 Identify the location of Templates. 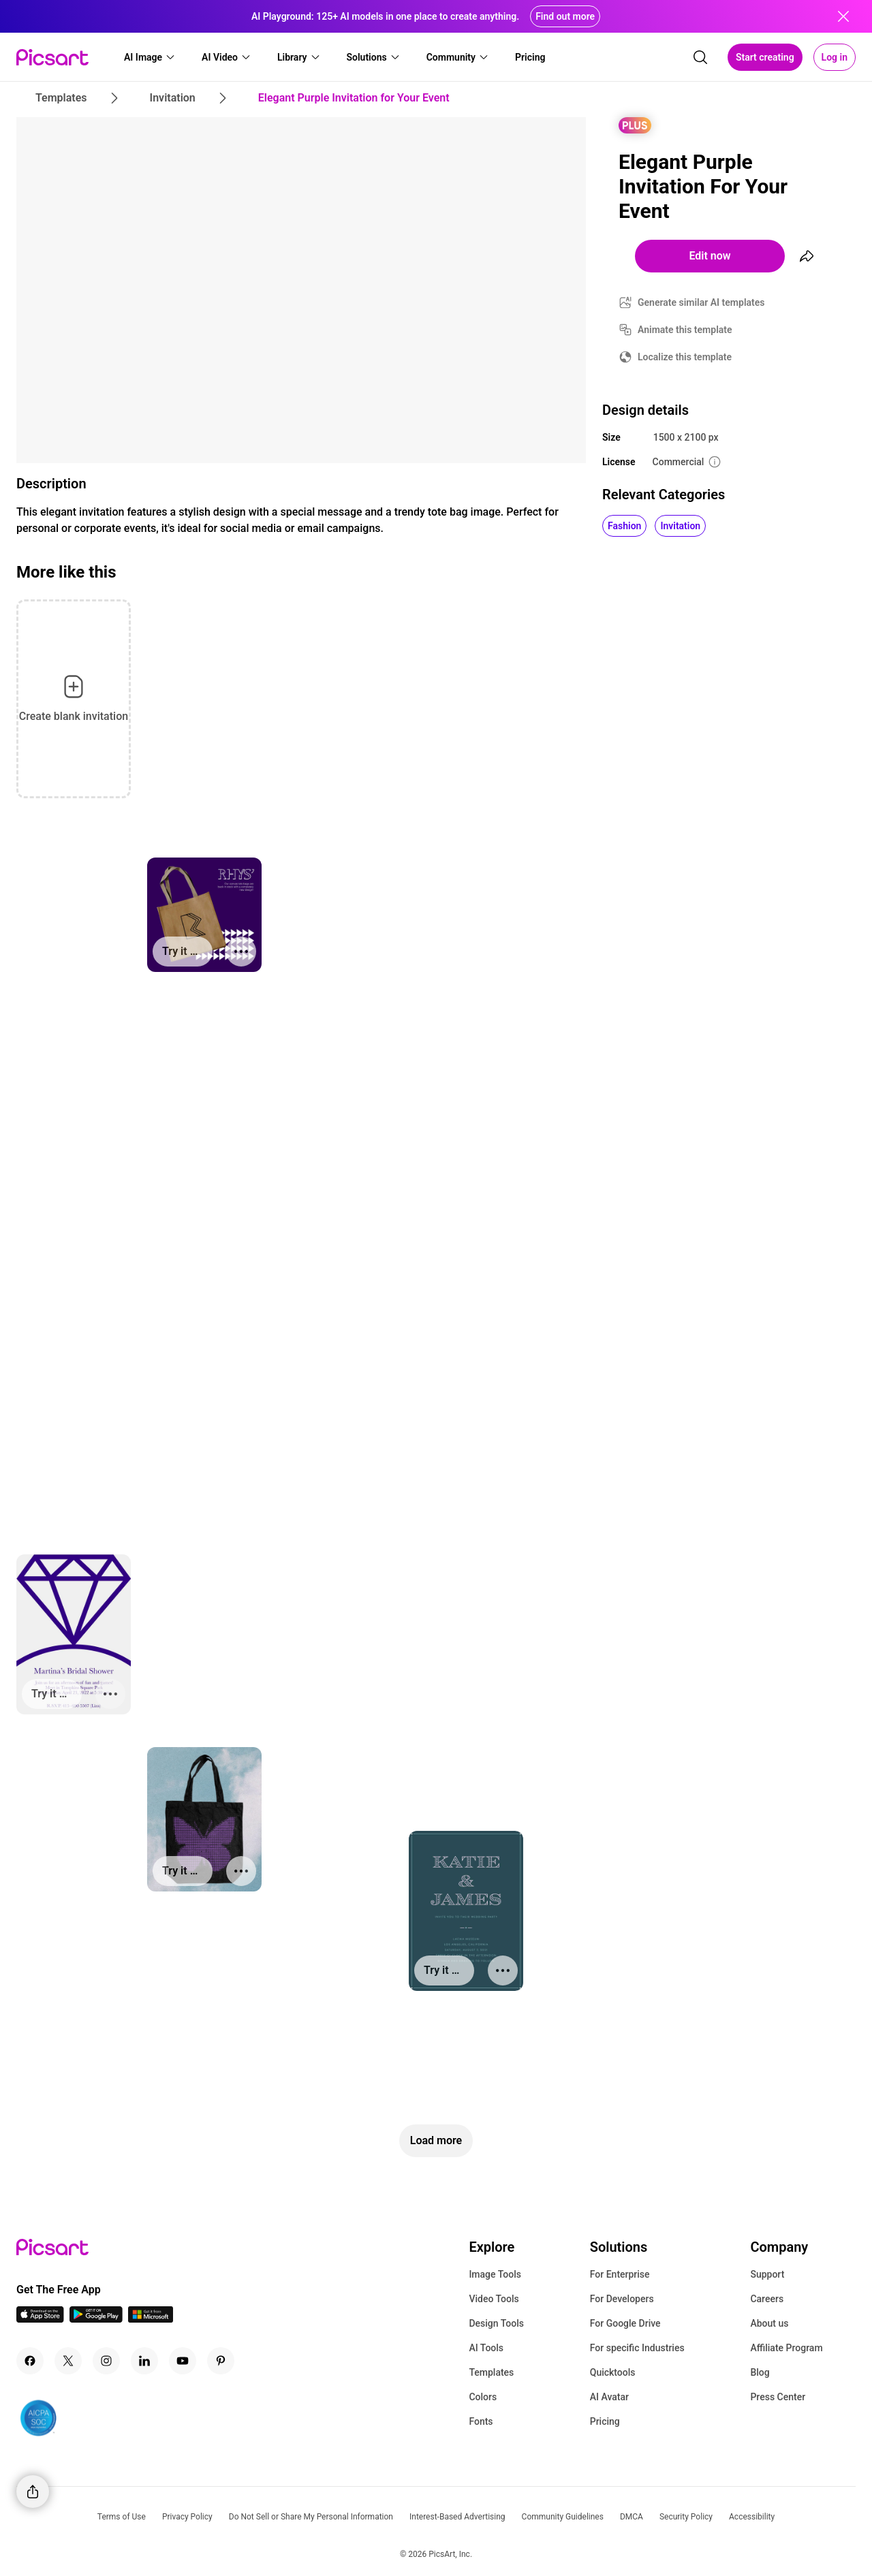
(491, 2372).